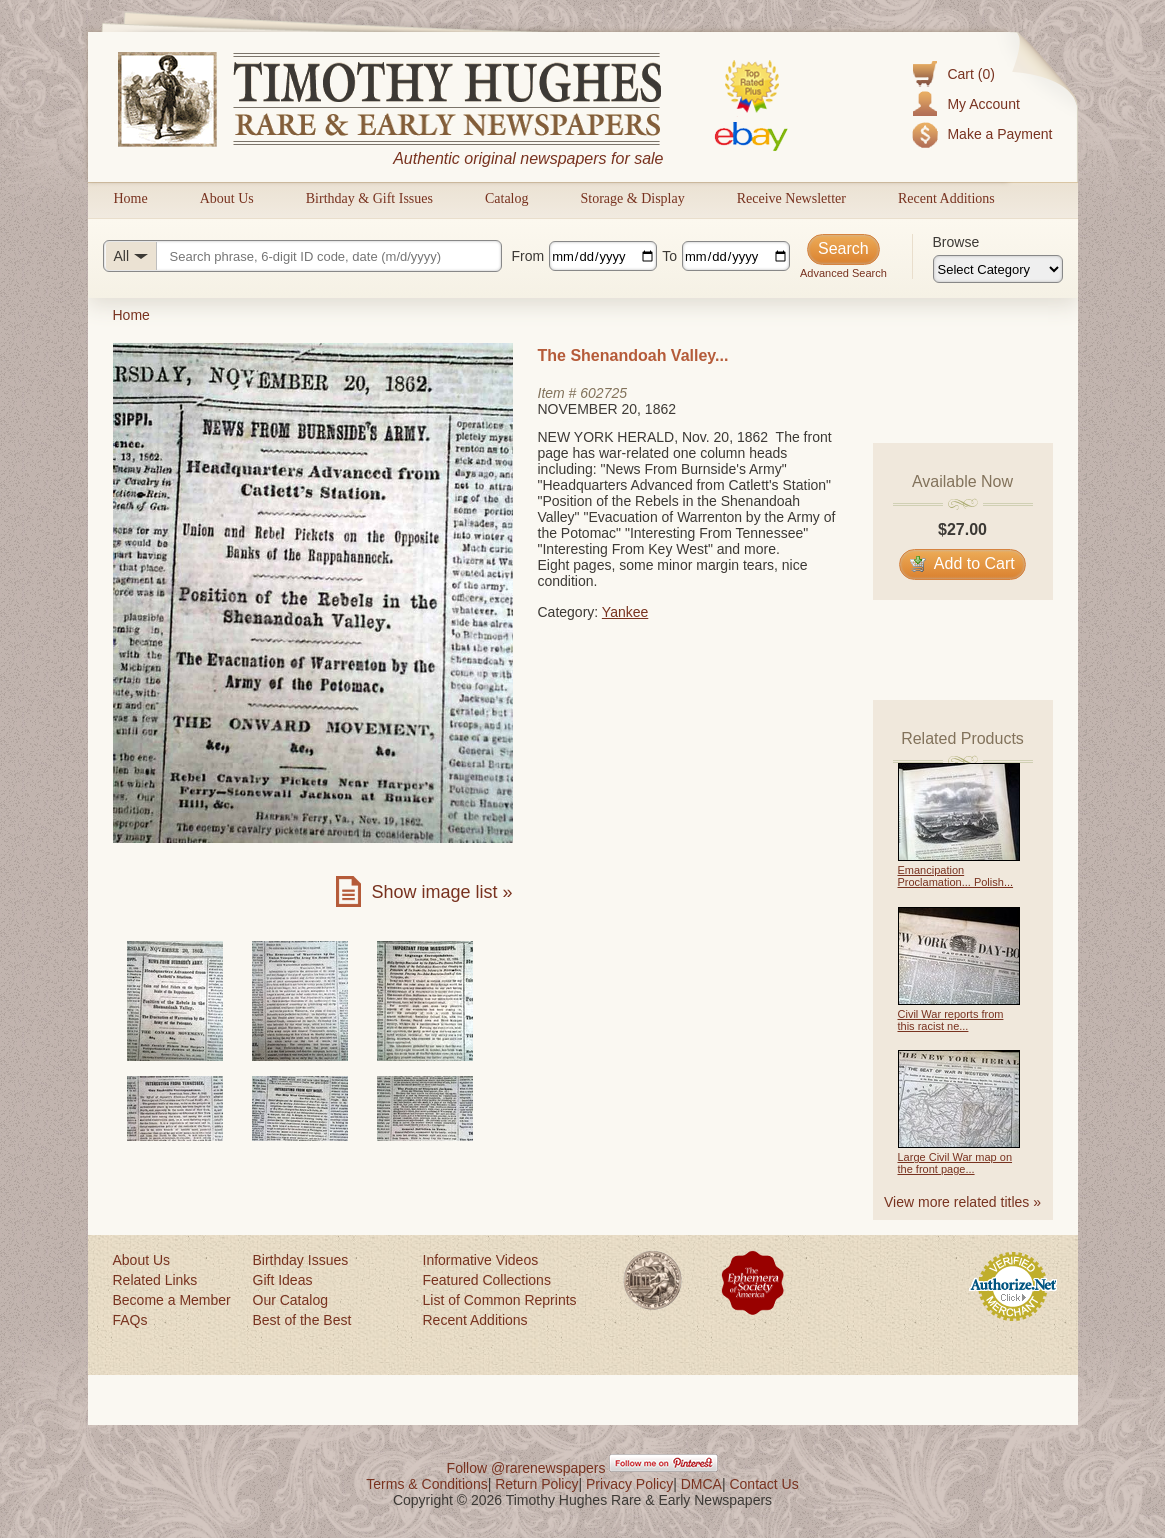  I want to click on Contact Us, so click(763, 1484).